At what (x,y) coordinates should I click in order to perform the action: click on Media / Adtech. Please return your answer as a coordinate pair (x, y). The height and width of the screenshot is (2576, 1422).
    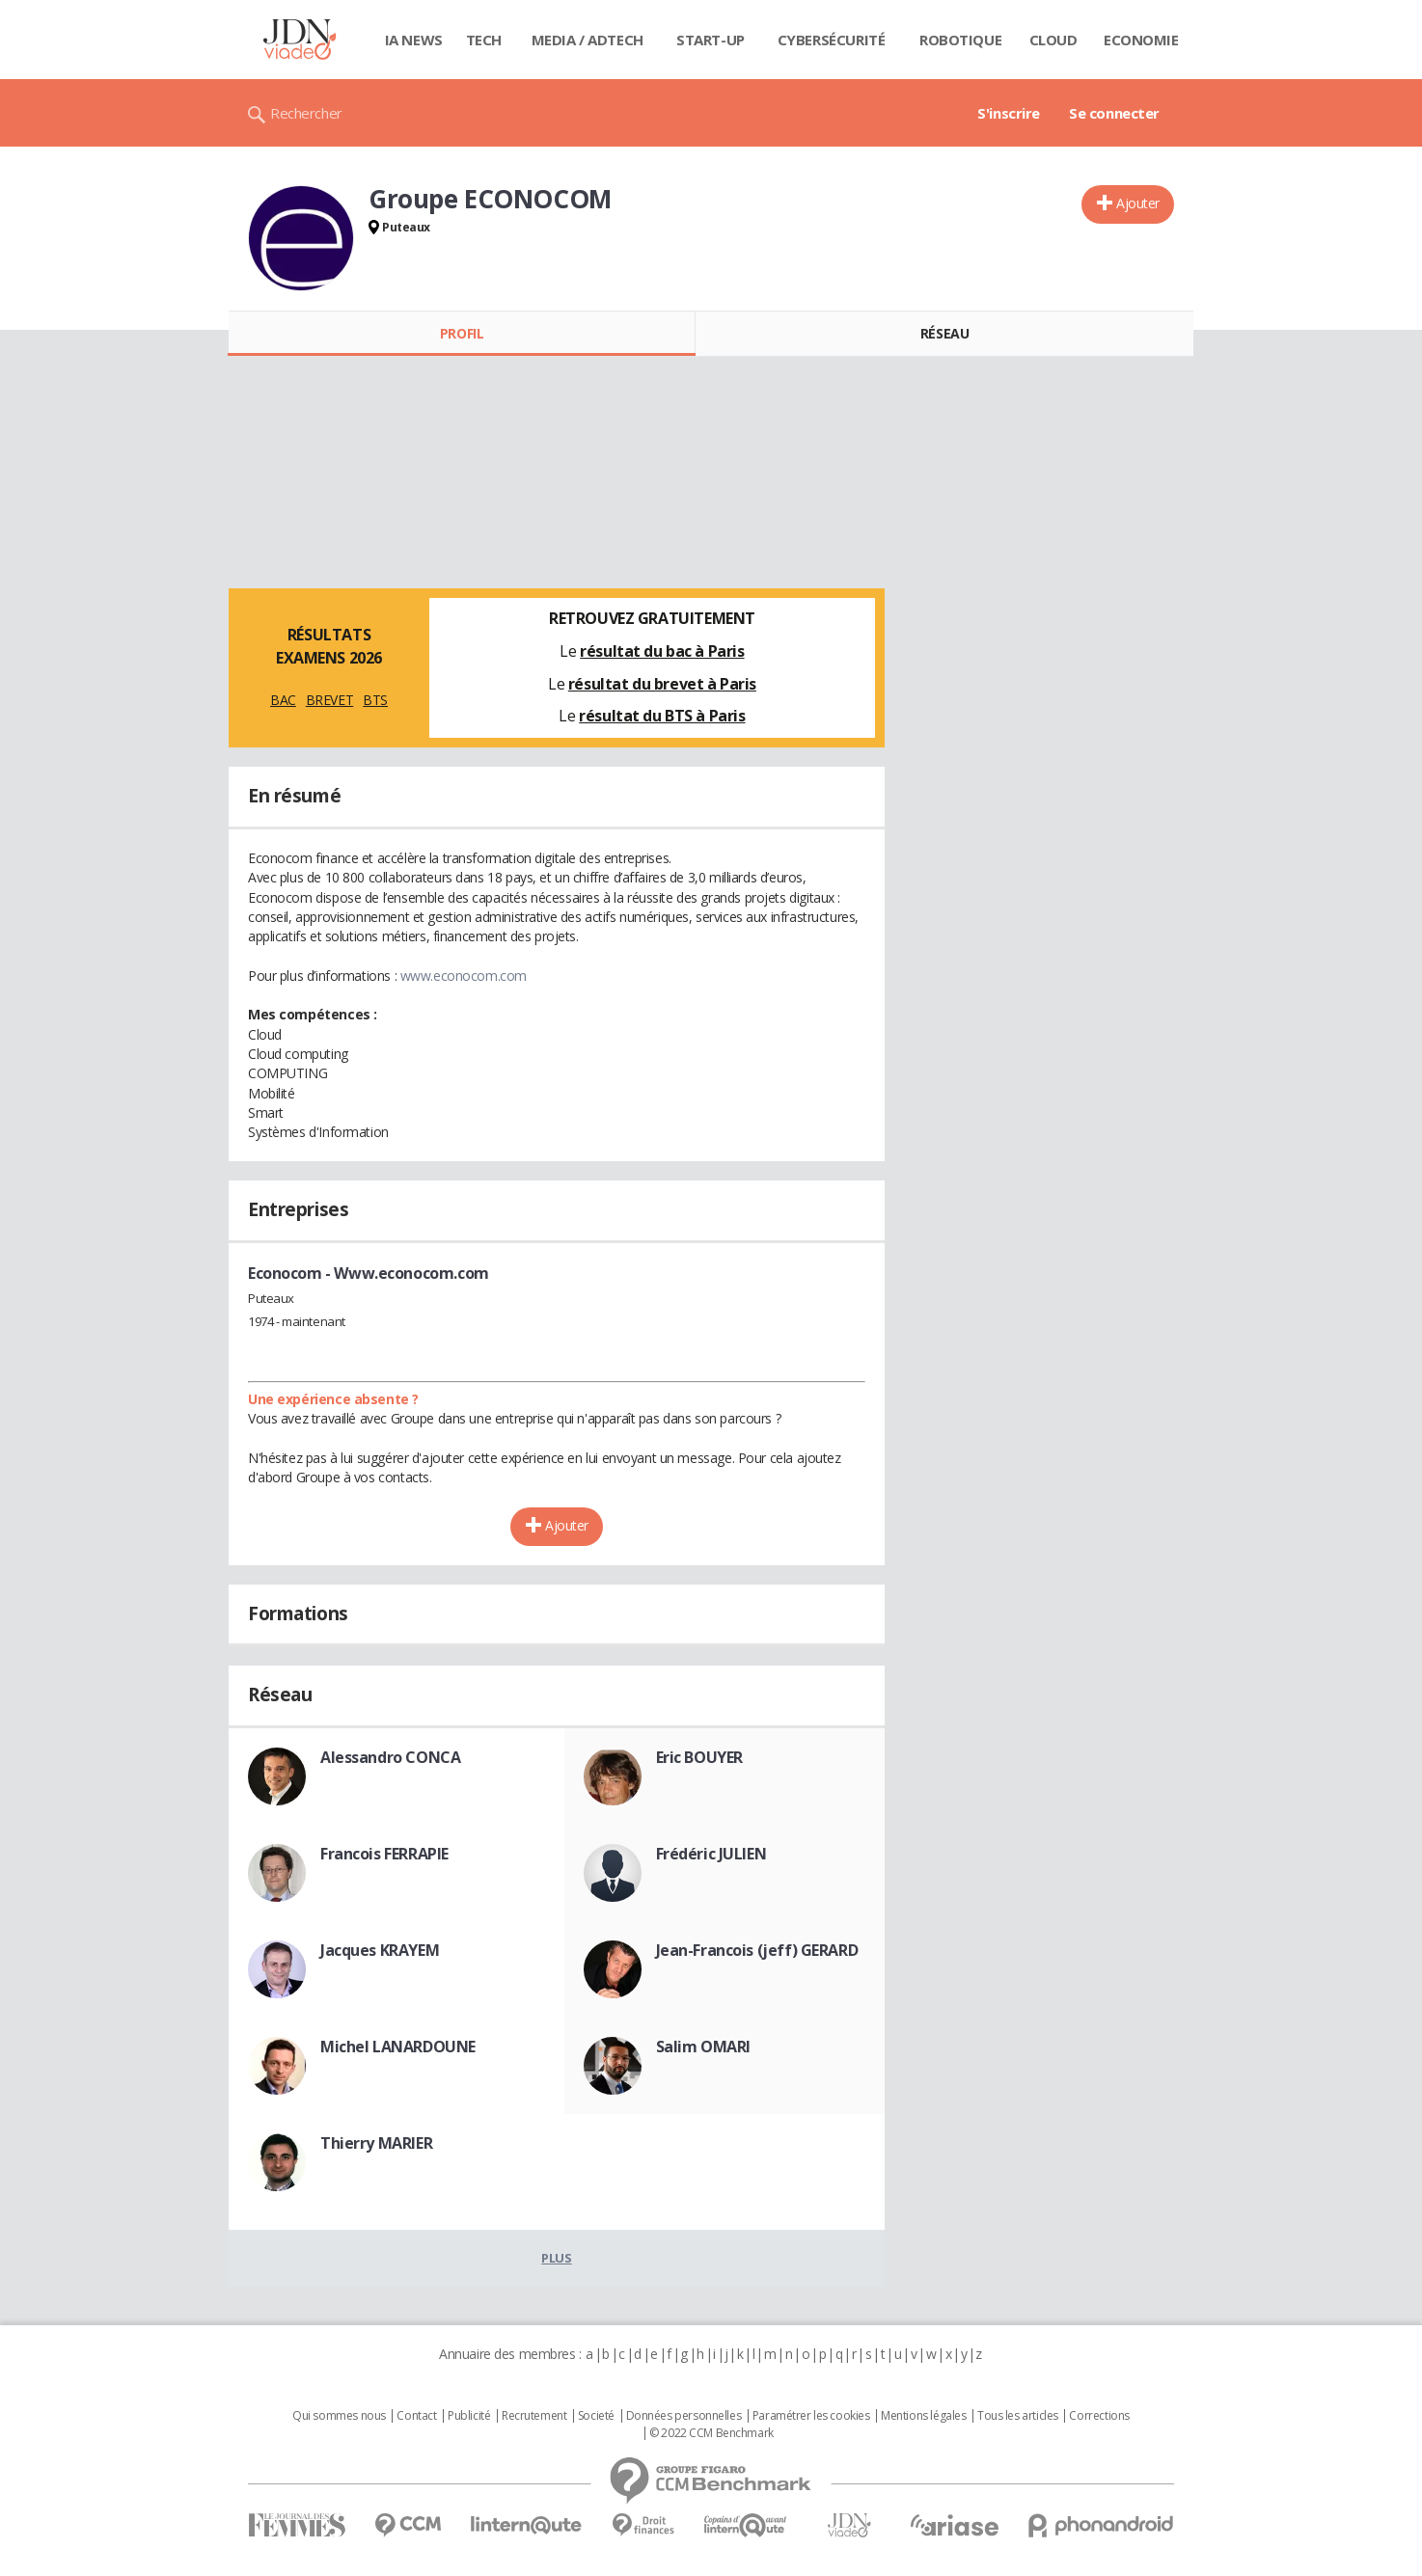
    Looking at the image, I should click on (587, 39).